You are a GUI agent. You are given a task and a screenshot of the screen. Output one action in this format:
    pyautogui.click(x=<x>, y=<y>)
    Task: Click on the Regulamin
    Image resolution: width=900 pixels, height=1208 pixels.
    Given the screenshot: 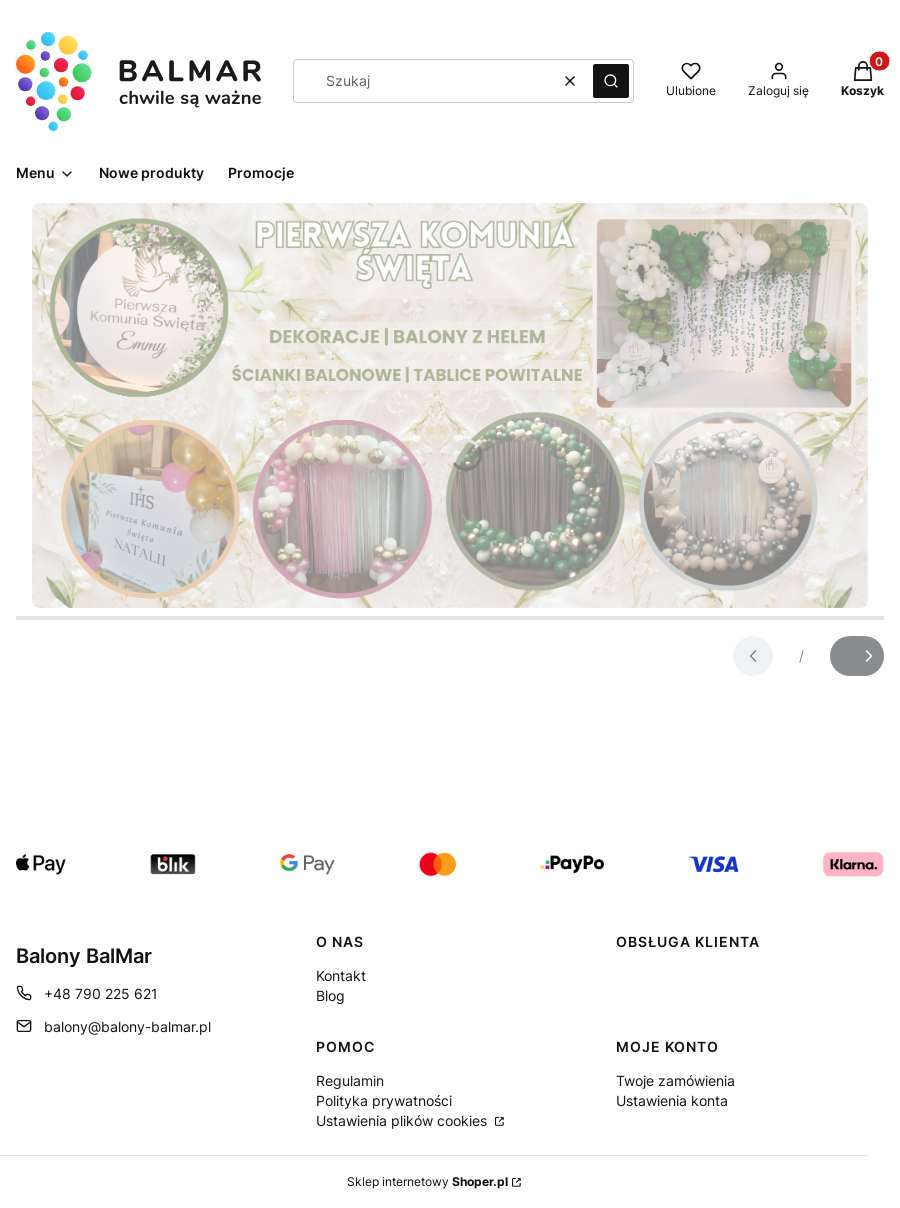 What is the action you would take?
    pyautogui.click(x=350, y=1080)
    